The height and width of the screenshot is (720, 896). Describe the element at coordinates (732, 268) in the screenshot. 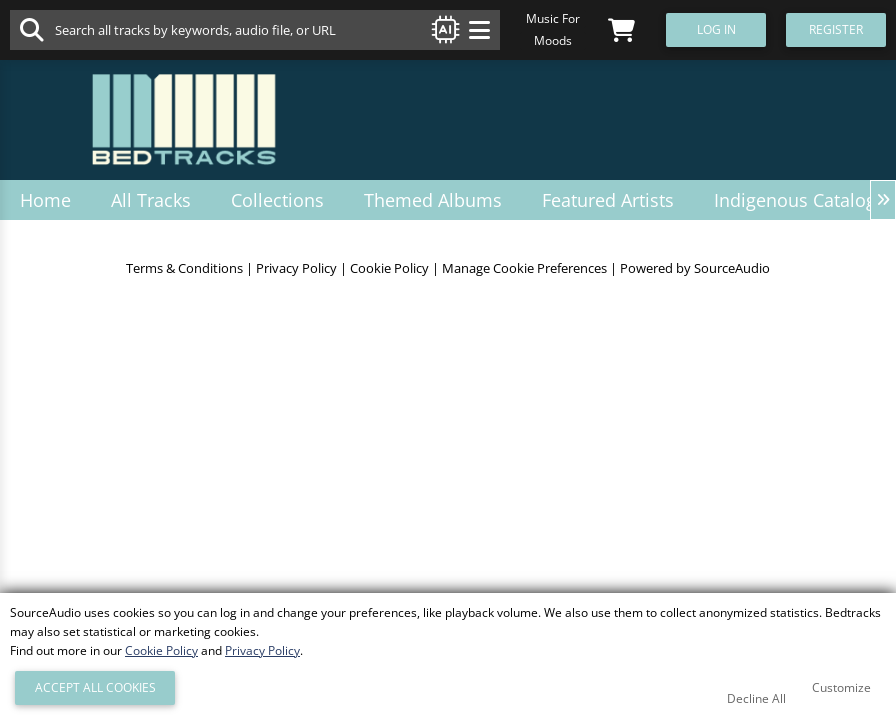

I see `SourceAudio` at that location.